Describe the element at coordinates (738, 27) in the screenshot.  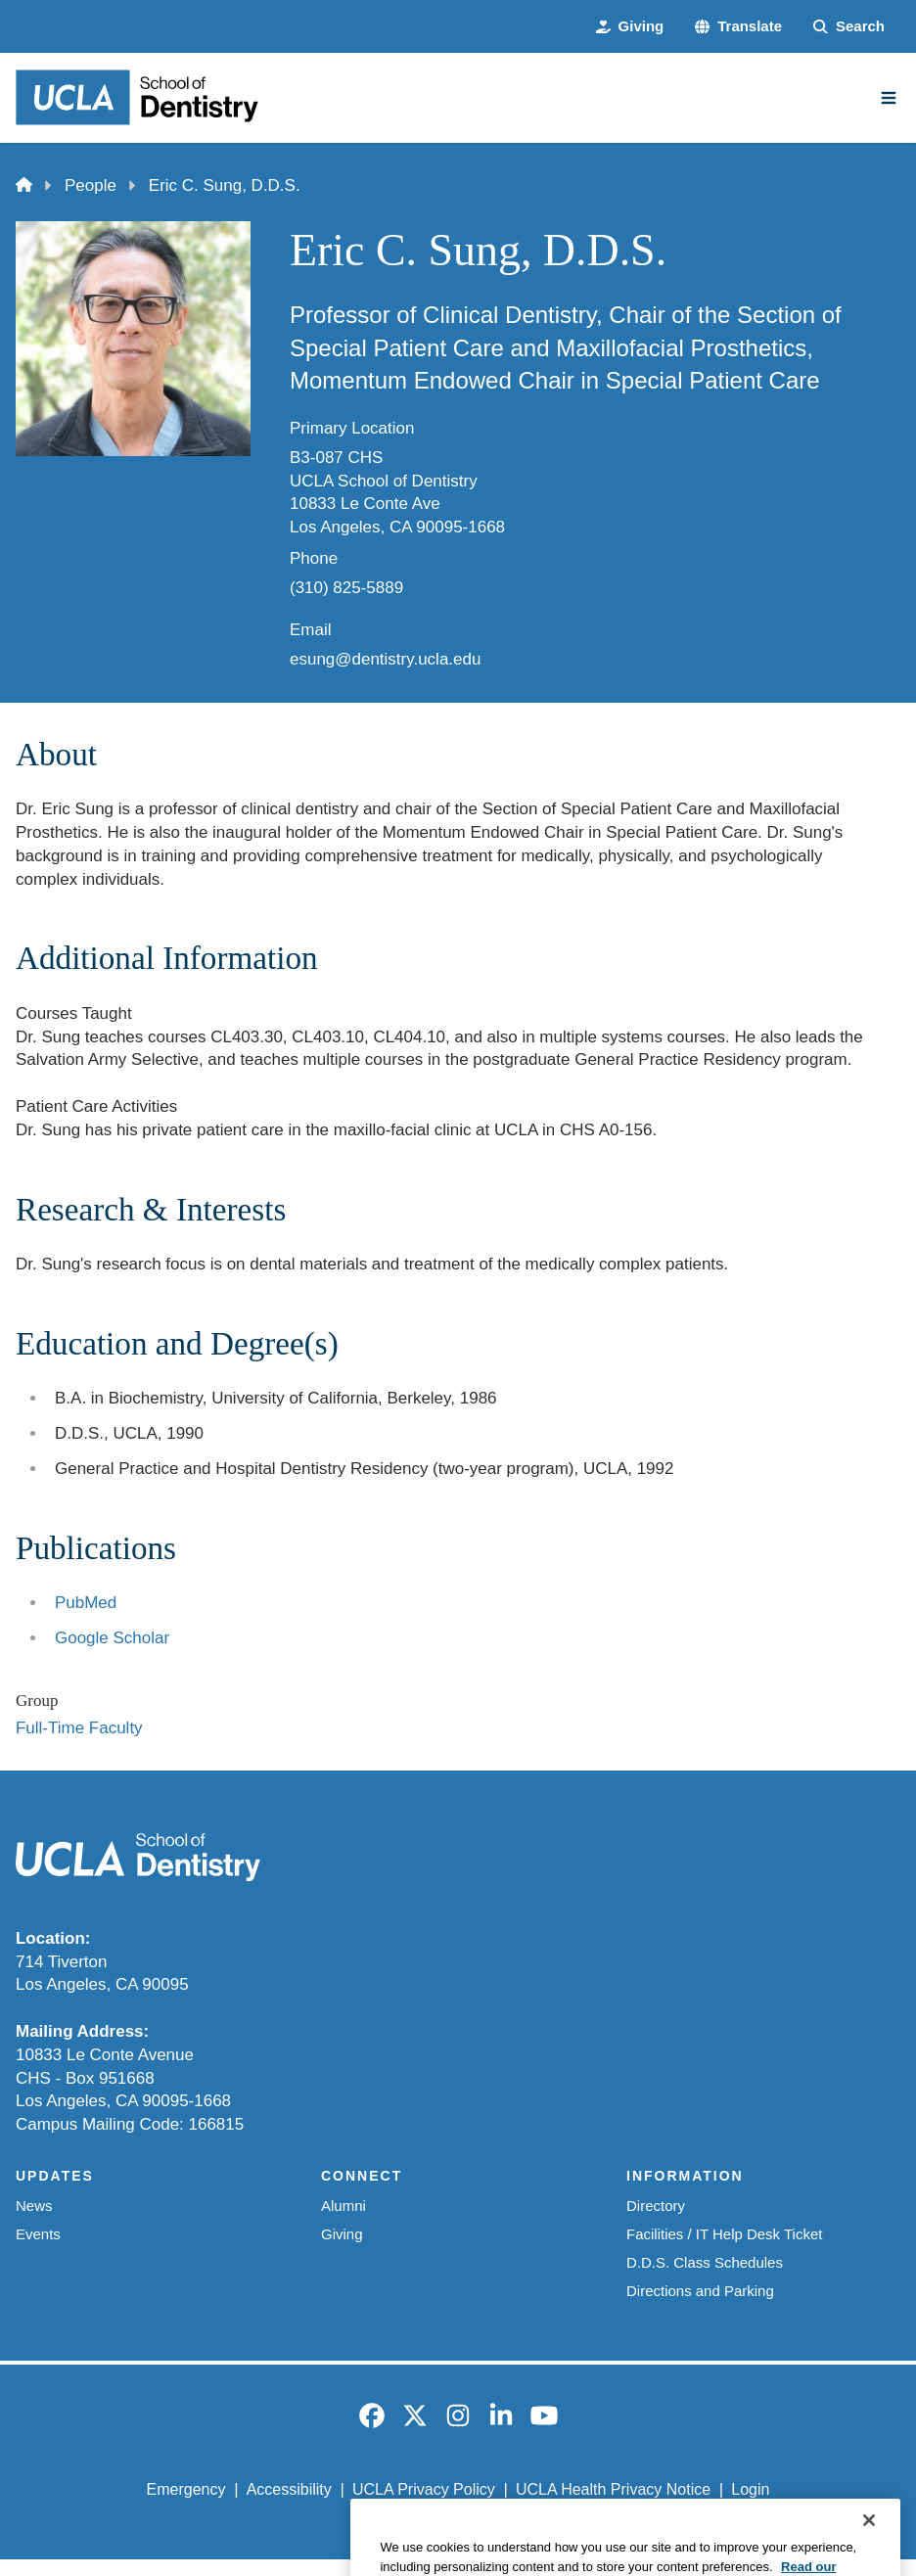
I see `[button]` at that location.